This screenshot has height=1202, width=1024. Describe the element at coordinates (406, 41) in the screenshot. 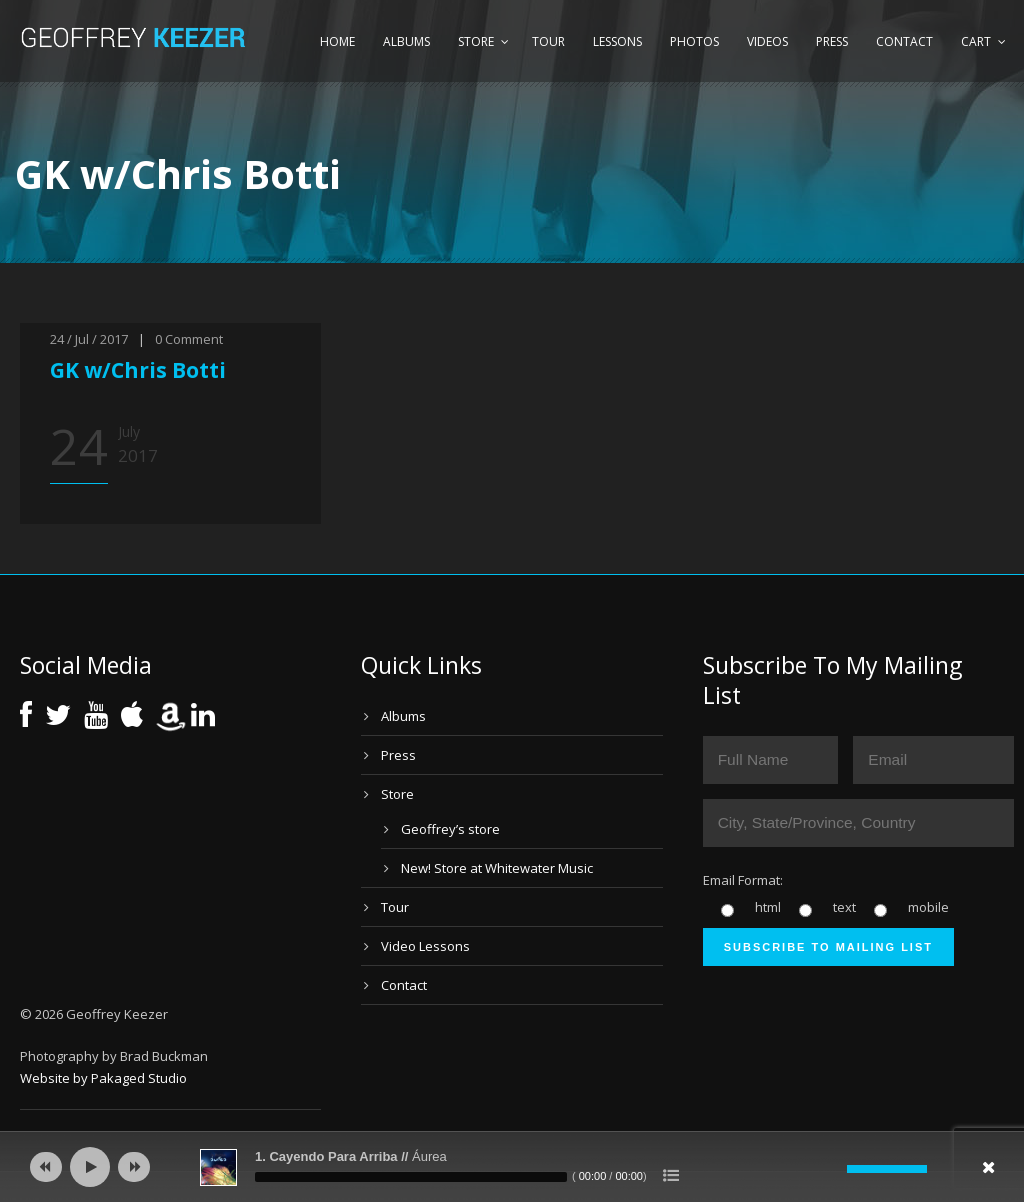

I see `Albums` at that location.